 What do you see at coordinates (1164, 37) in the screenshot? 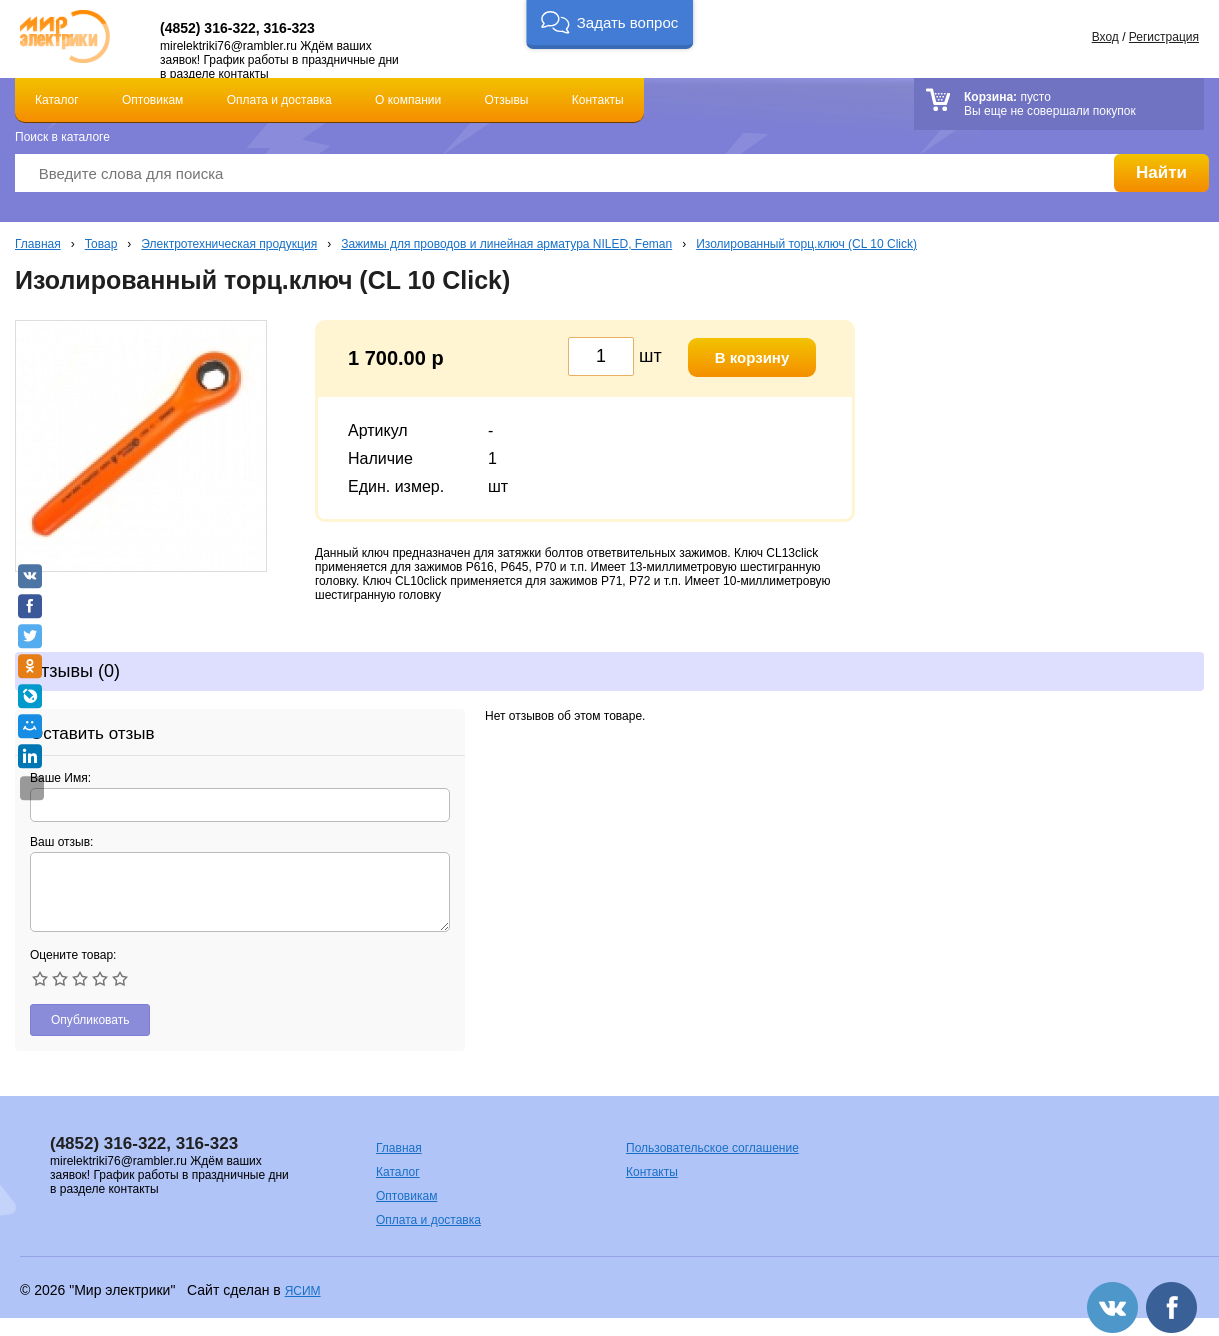
I see `Регистрация` at bounding box center [1164, 37].